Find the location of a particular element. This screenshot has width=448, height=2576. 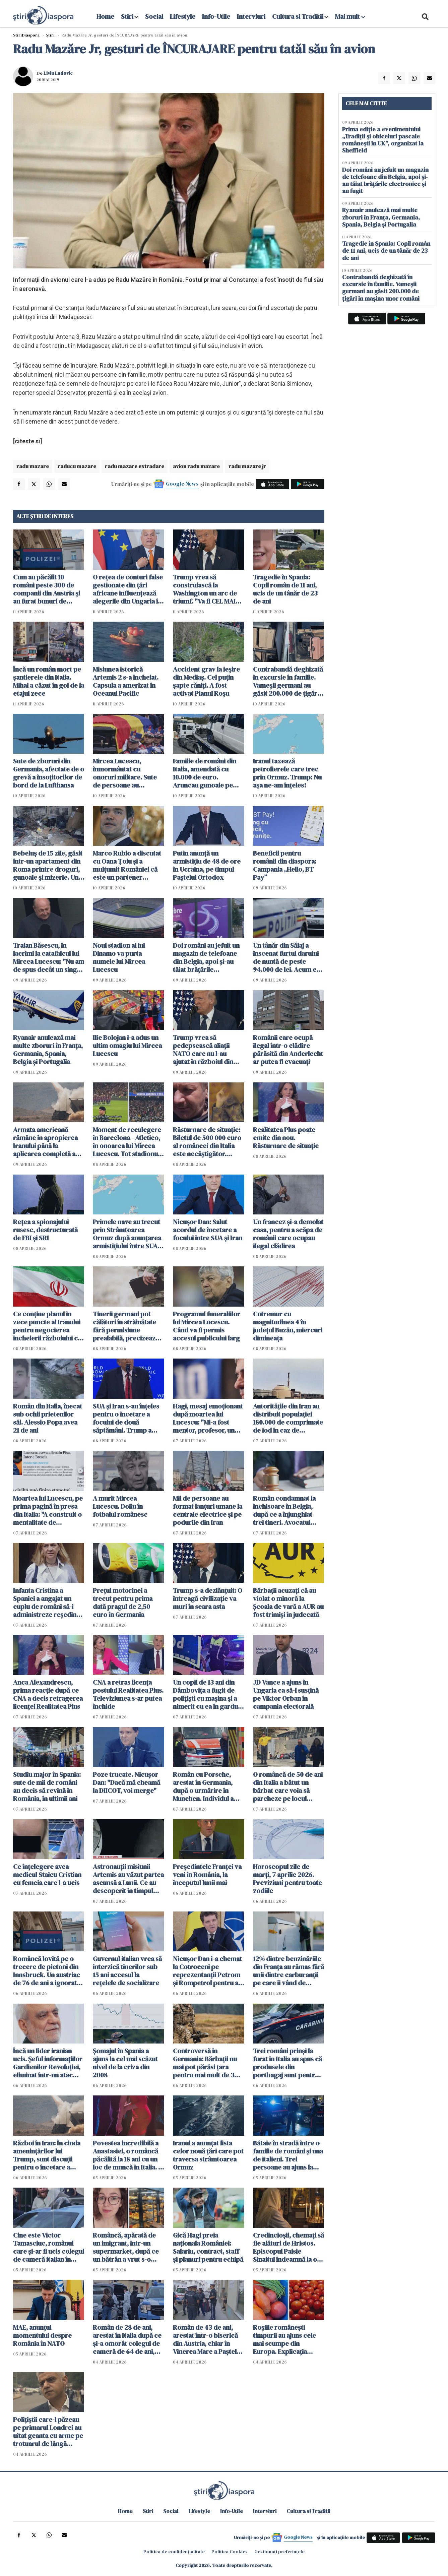

A murit Mircea Lucescu. Doliu în fotbalul românesc is located at coordinates (120, 1506).